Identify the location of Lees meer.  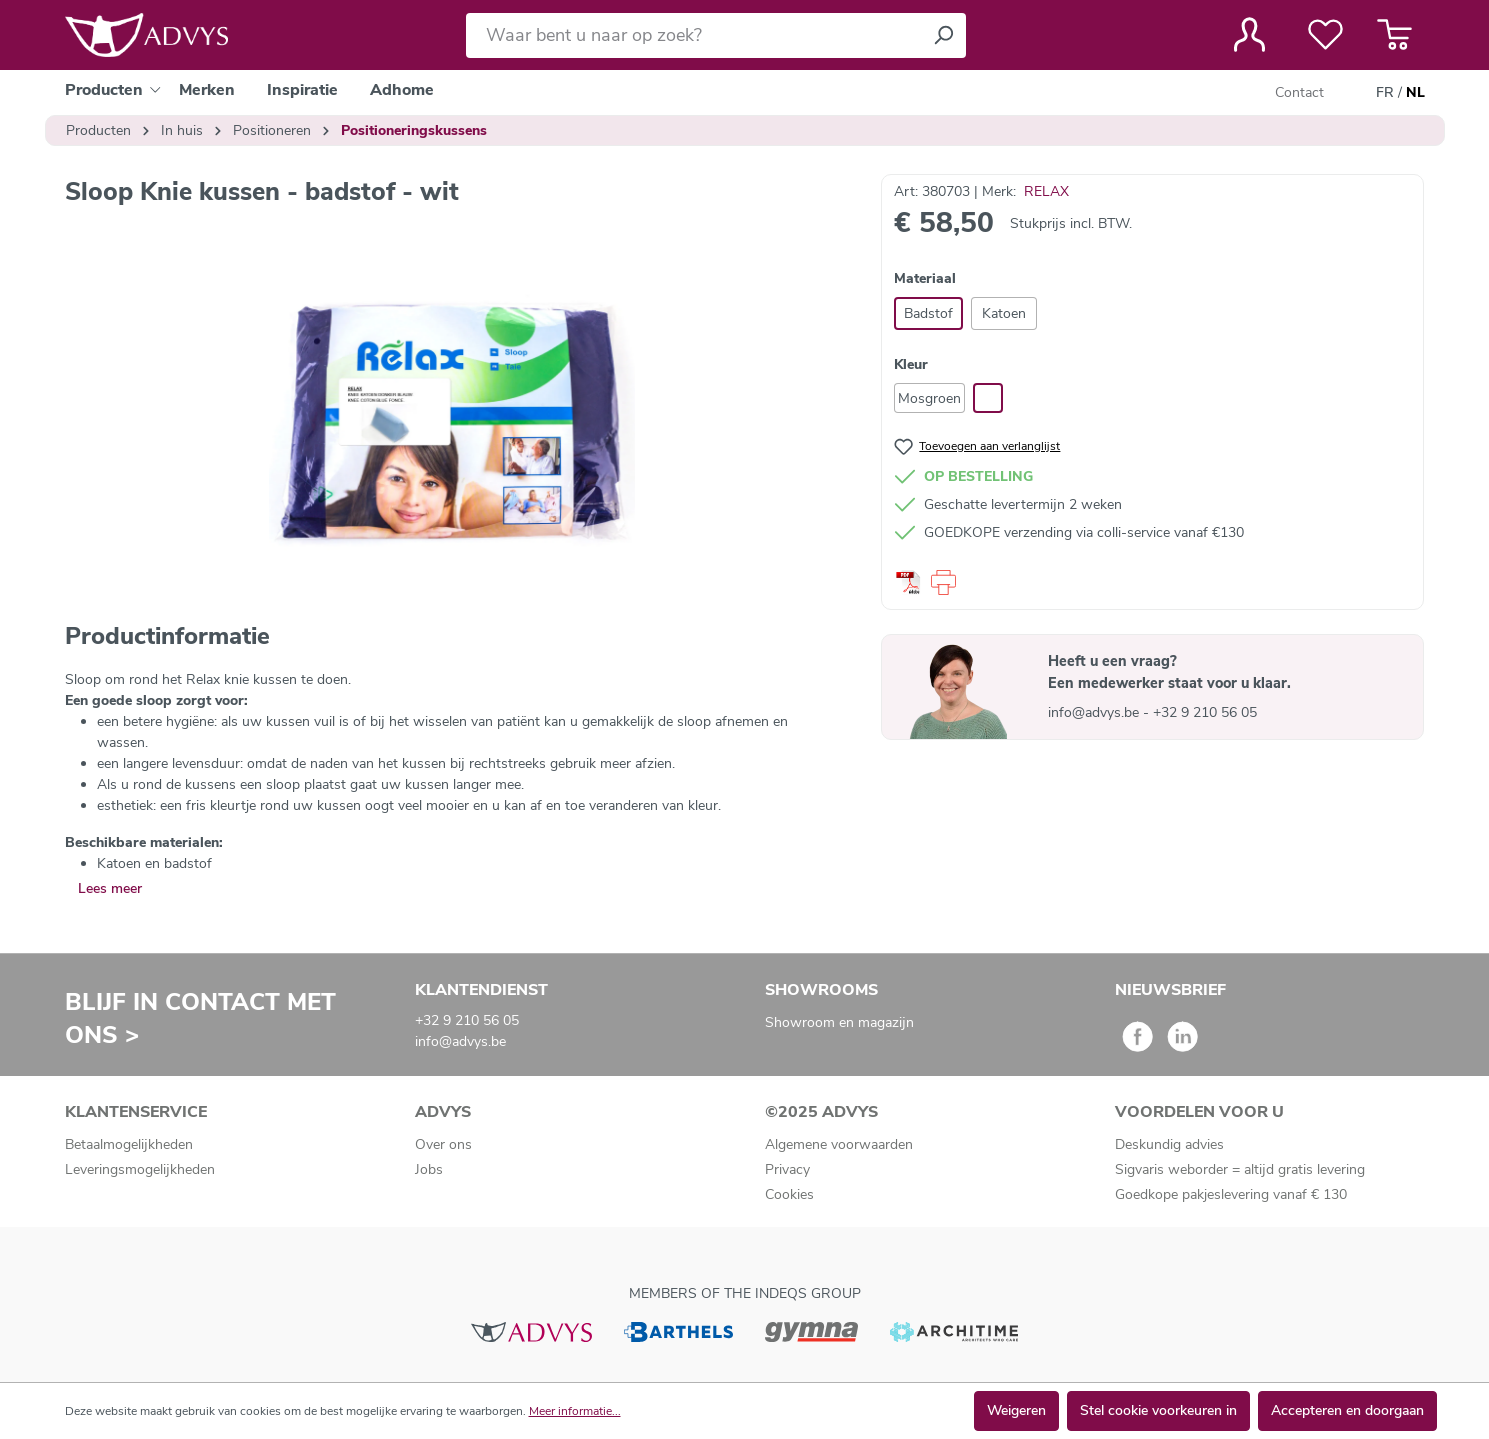
(110, 888).